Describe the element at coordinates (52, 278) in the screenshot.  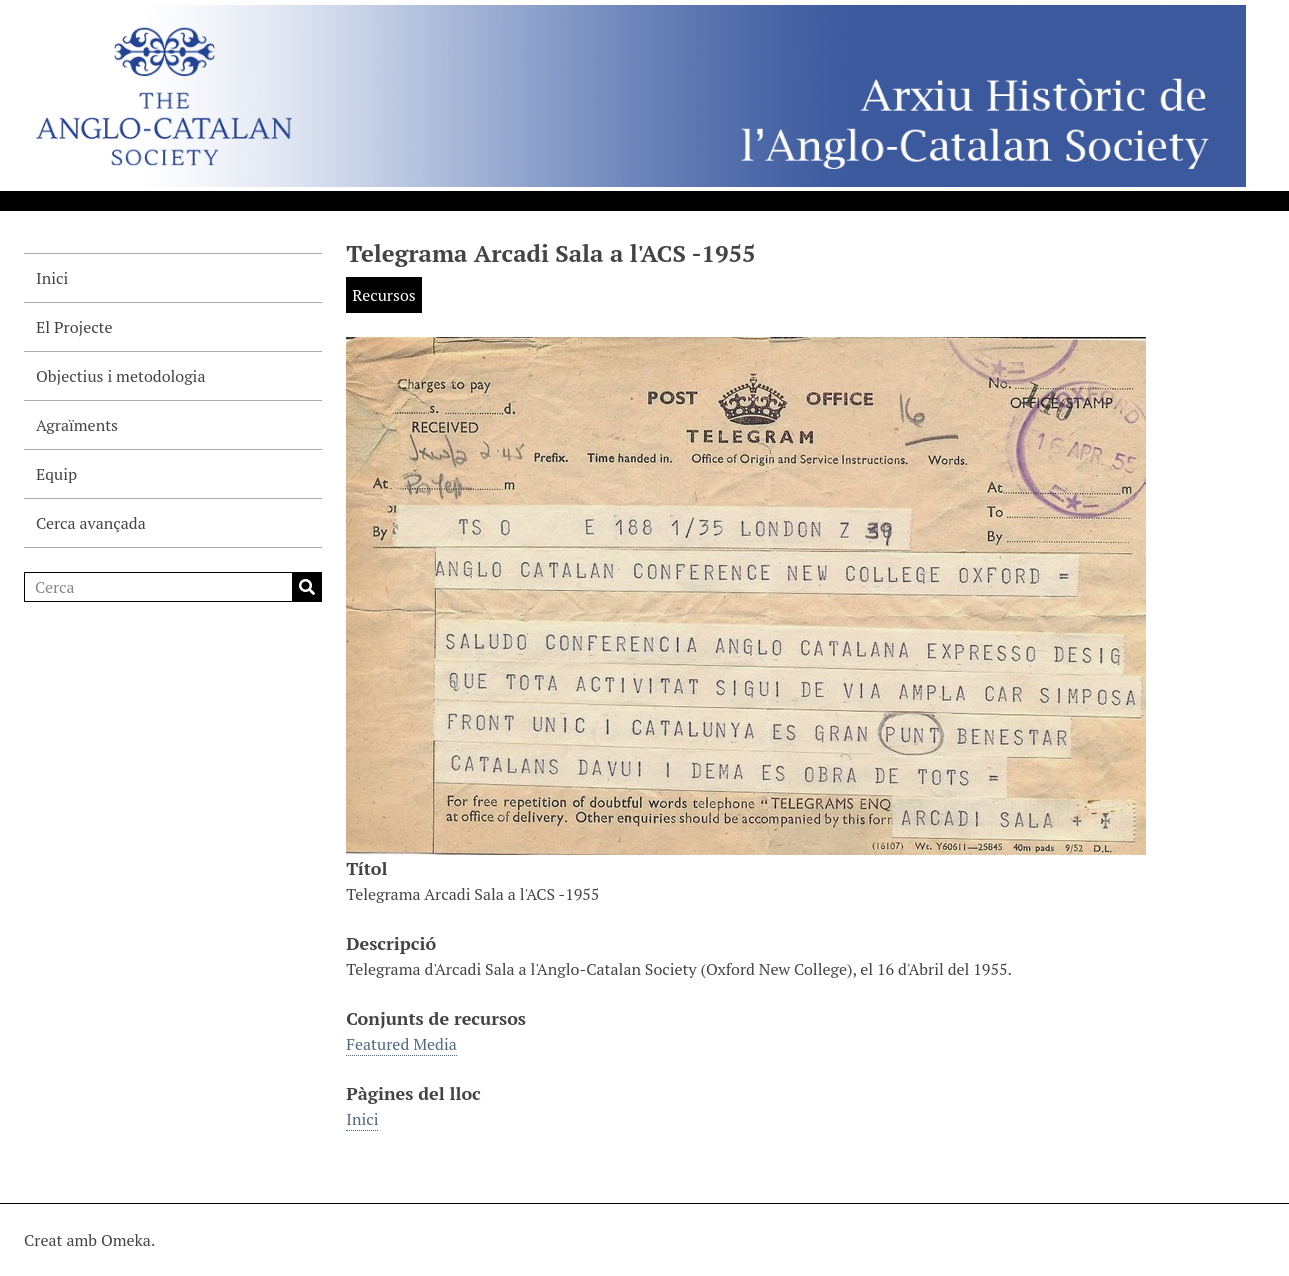
I see `Inici` at that location.